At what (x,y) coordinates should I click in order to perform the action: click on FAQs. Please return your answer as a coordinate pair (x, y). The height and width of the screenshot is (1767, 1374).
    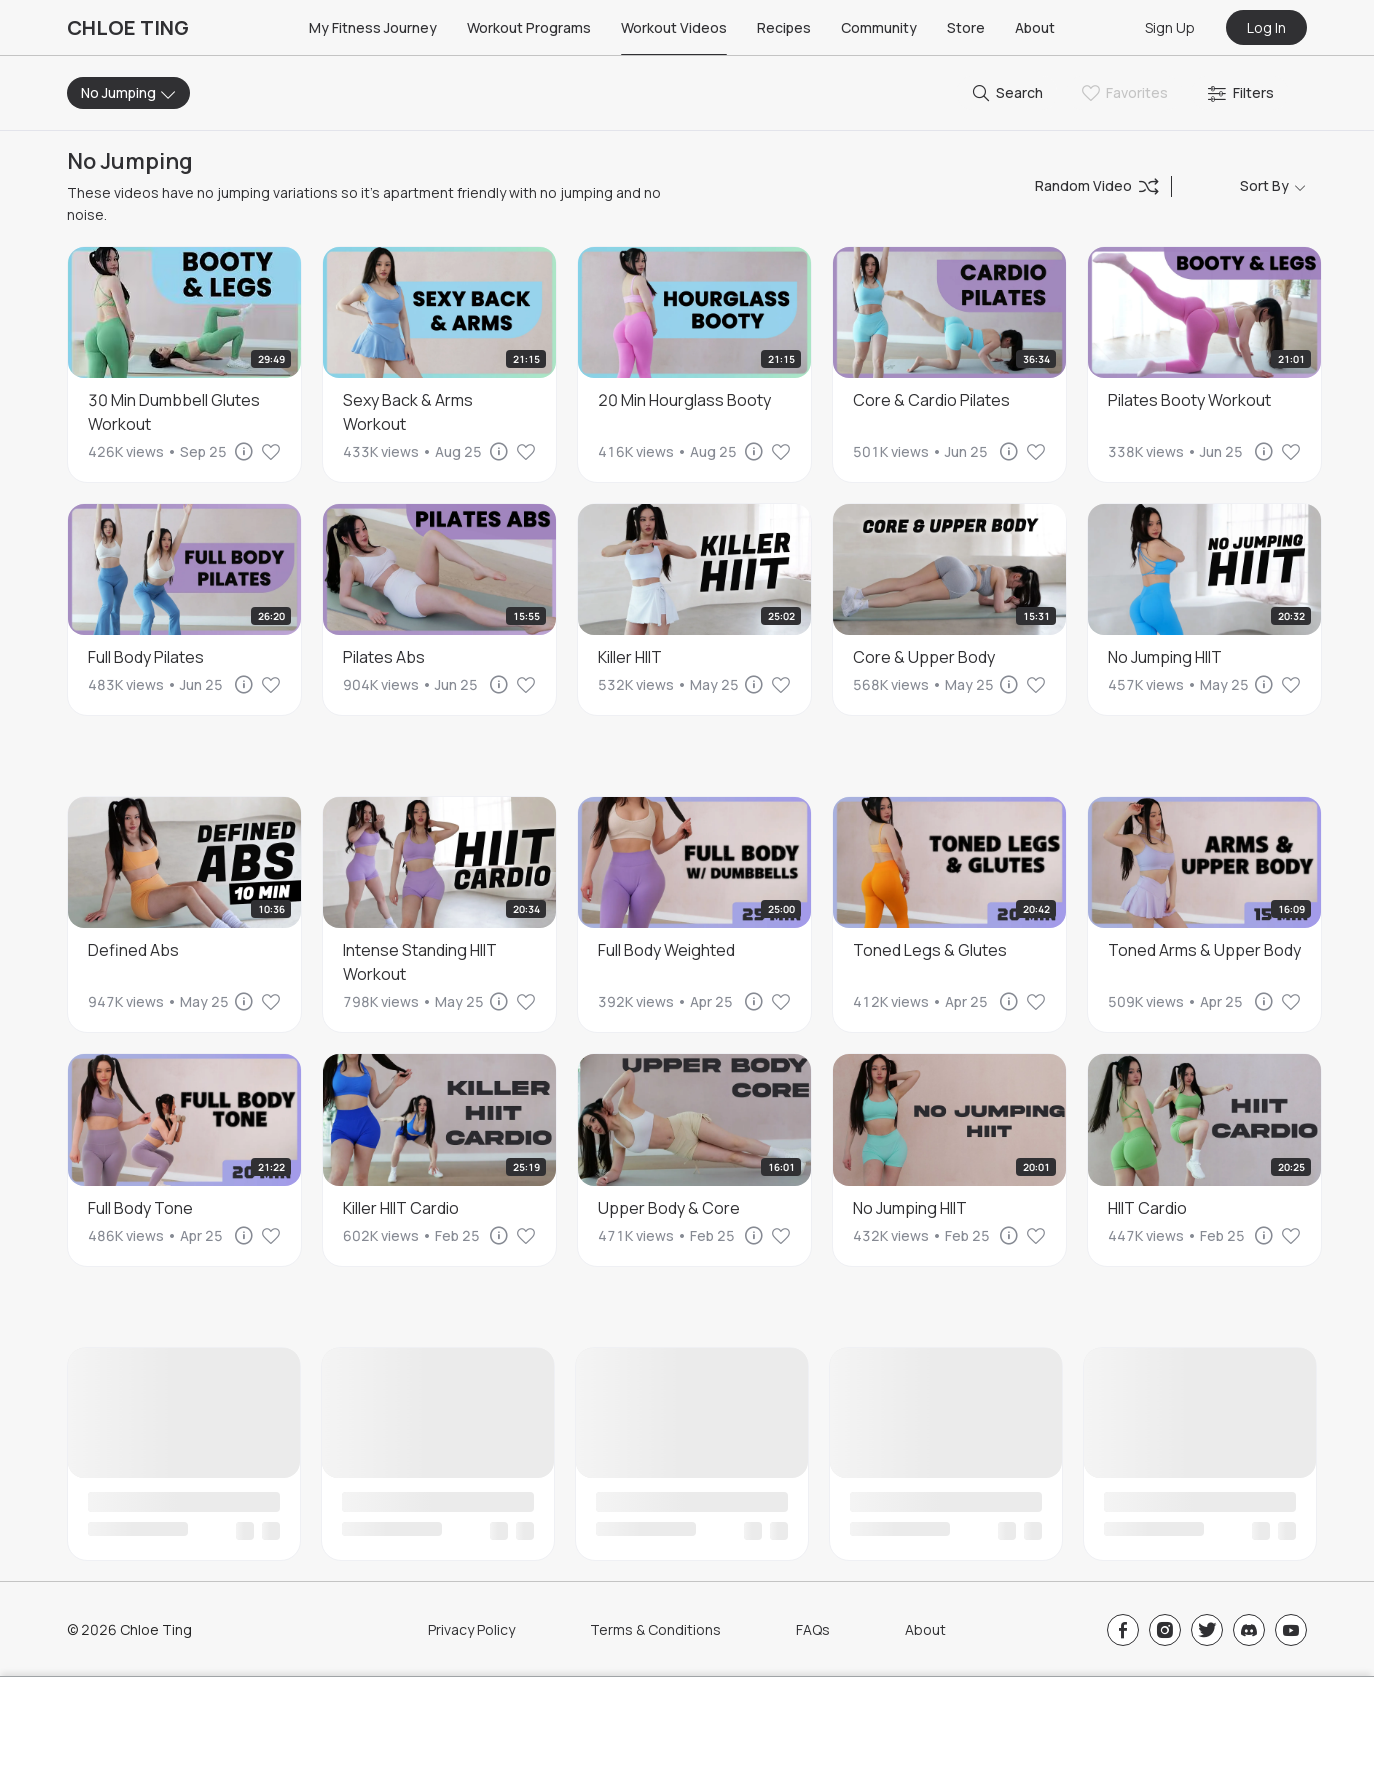
    Looking at the image, I should click on (813, 1629).